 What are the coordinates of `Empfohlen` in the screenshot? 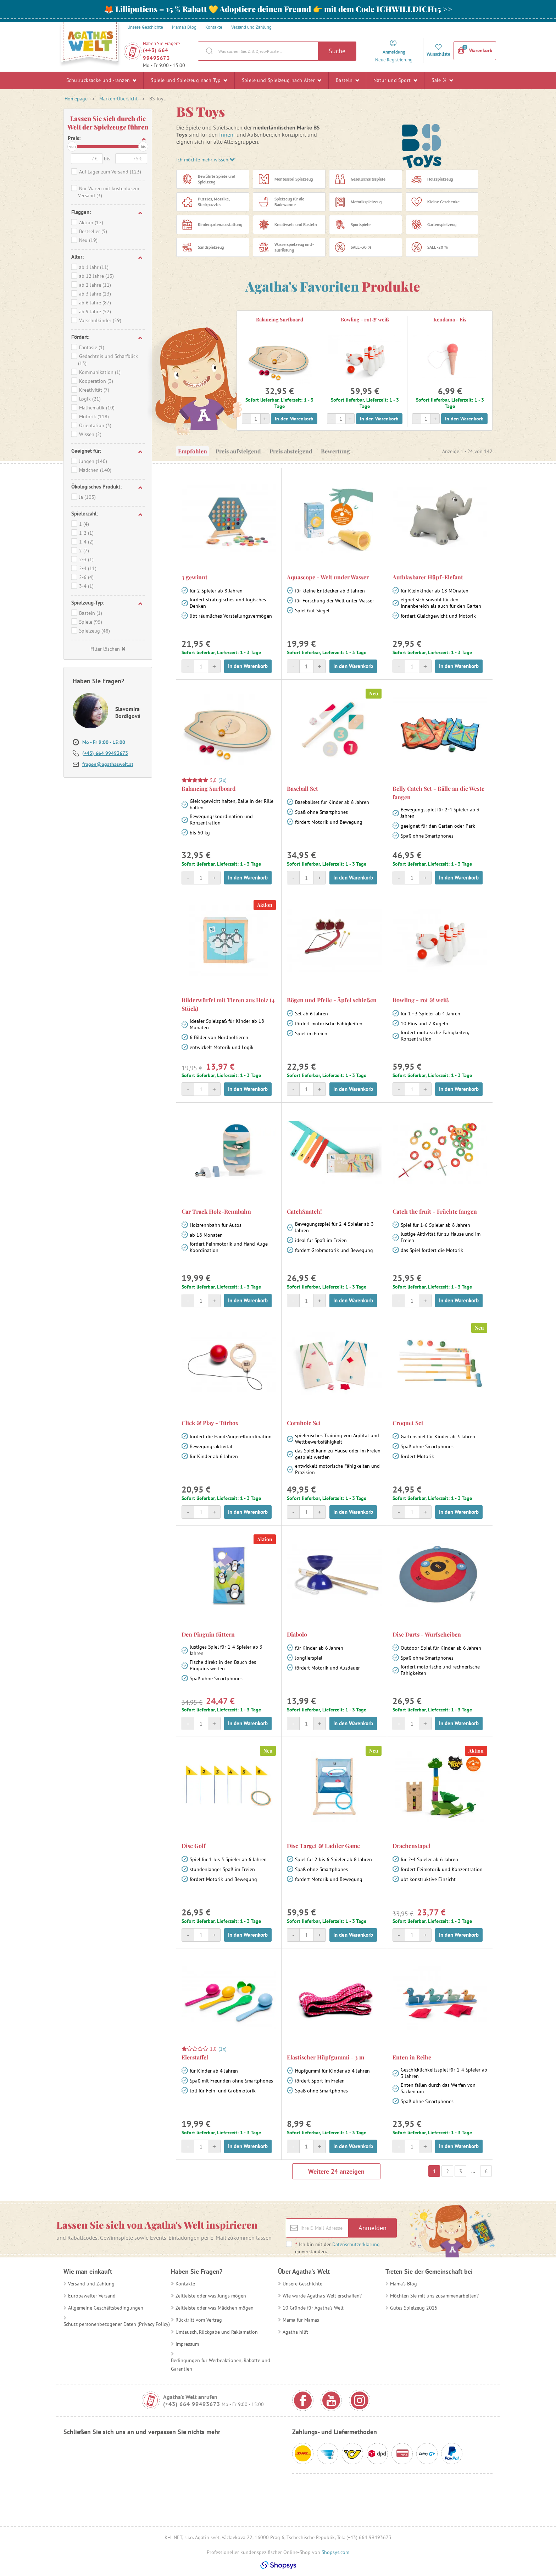 It's located at (192, 451).